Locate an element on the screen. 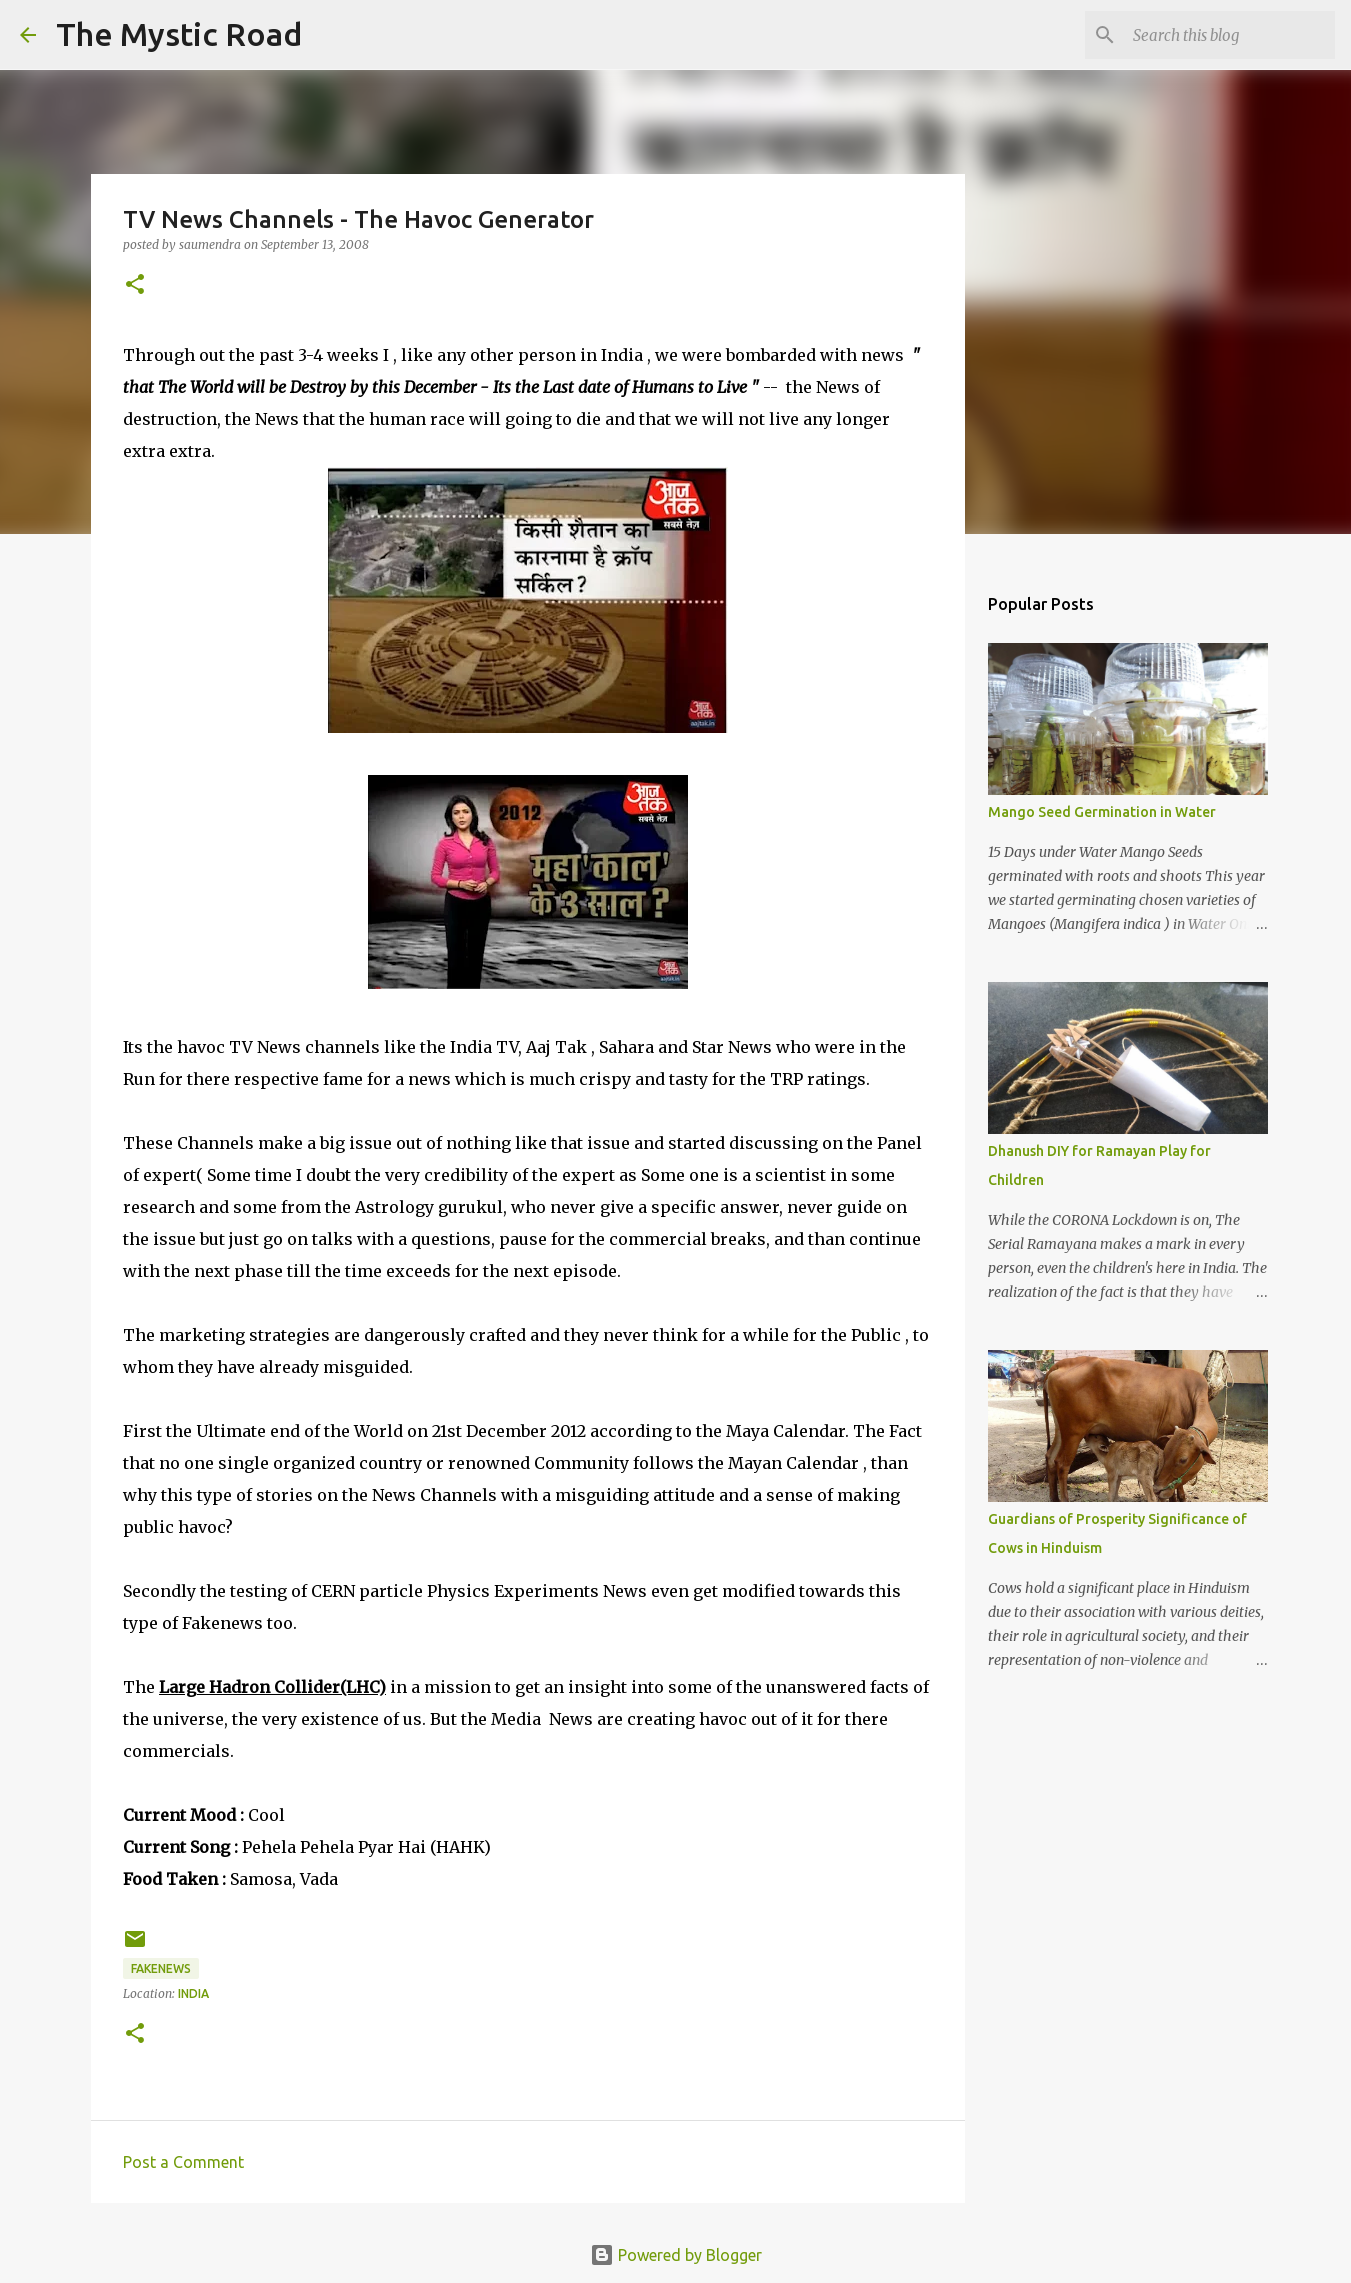 Image resolution: width=1351 pixels, height=2283 pixels. Mango Seed Germination in Water is located at coordinates (1102, 812).